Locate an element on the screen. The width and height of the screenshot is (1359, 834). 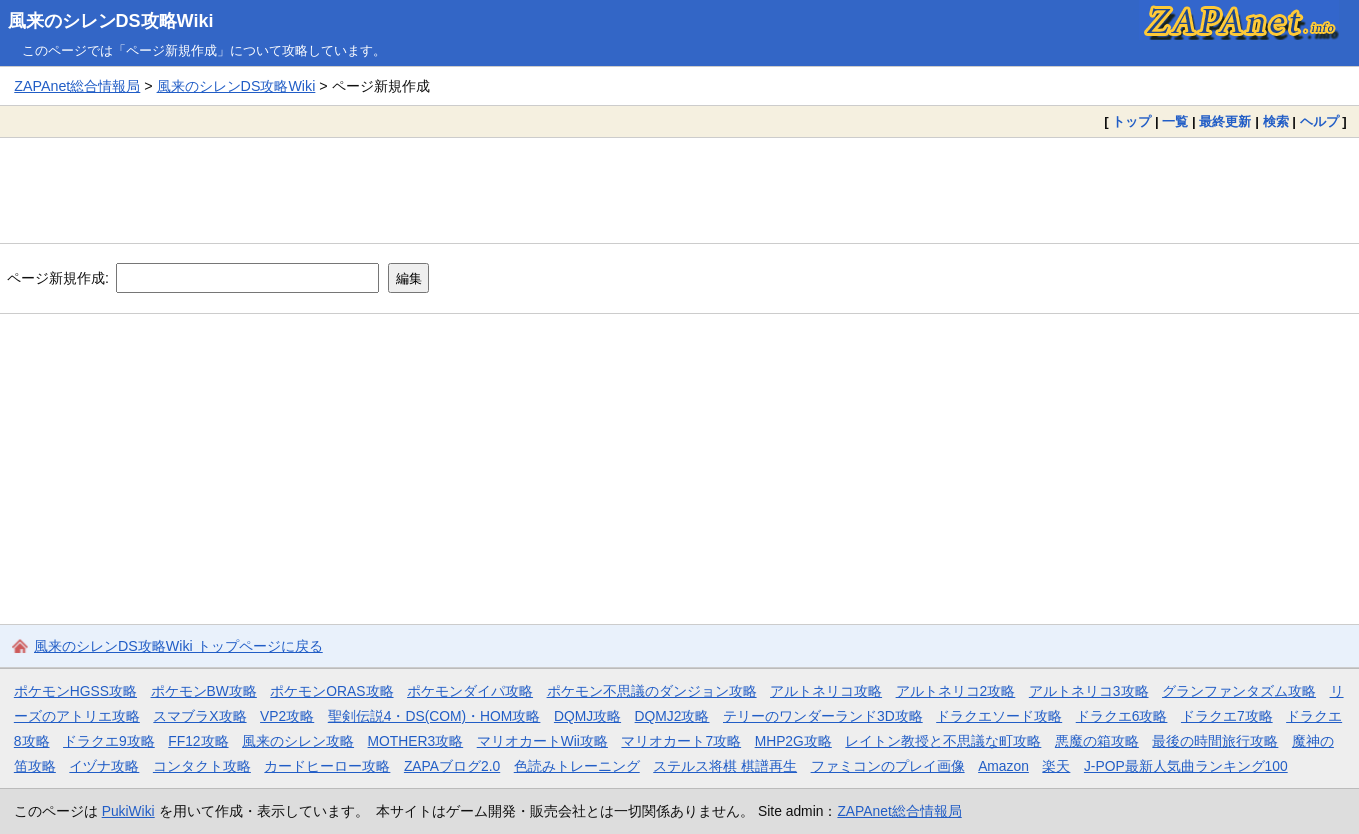
ZAPAブログ2.0 is located at coordinates (452, 766).